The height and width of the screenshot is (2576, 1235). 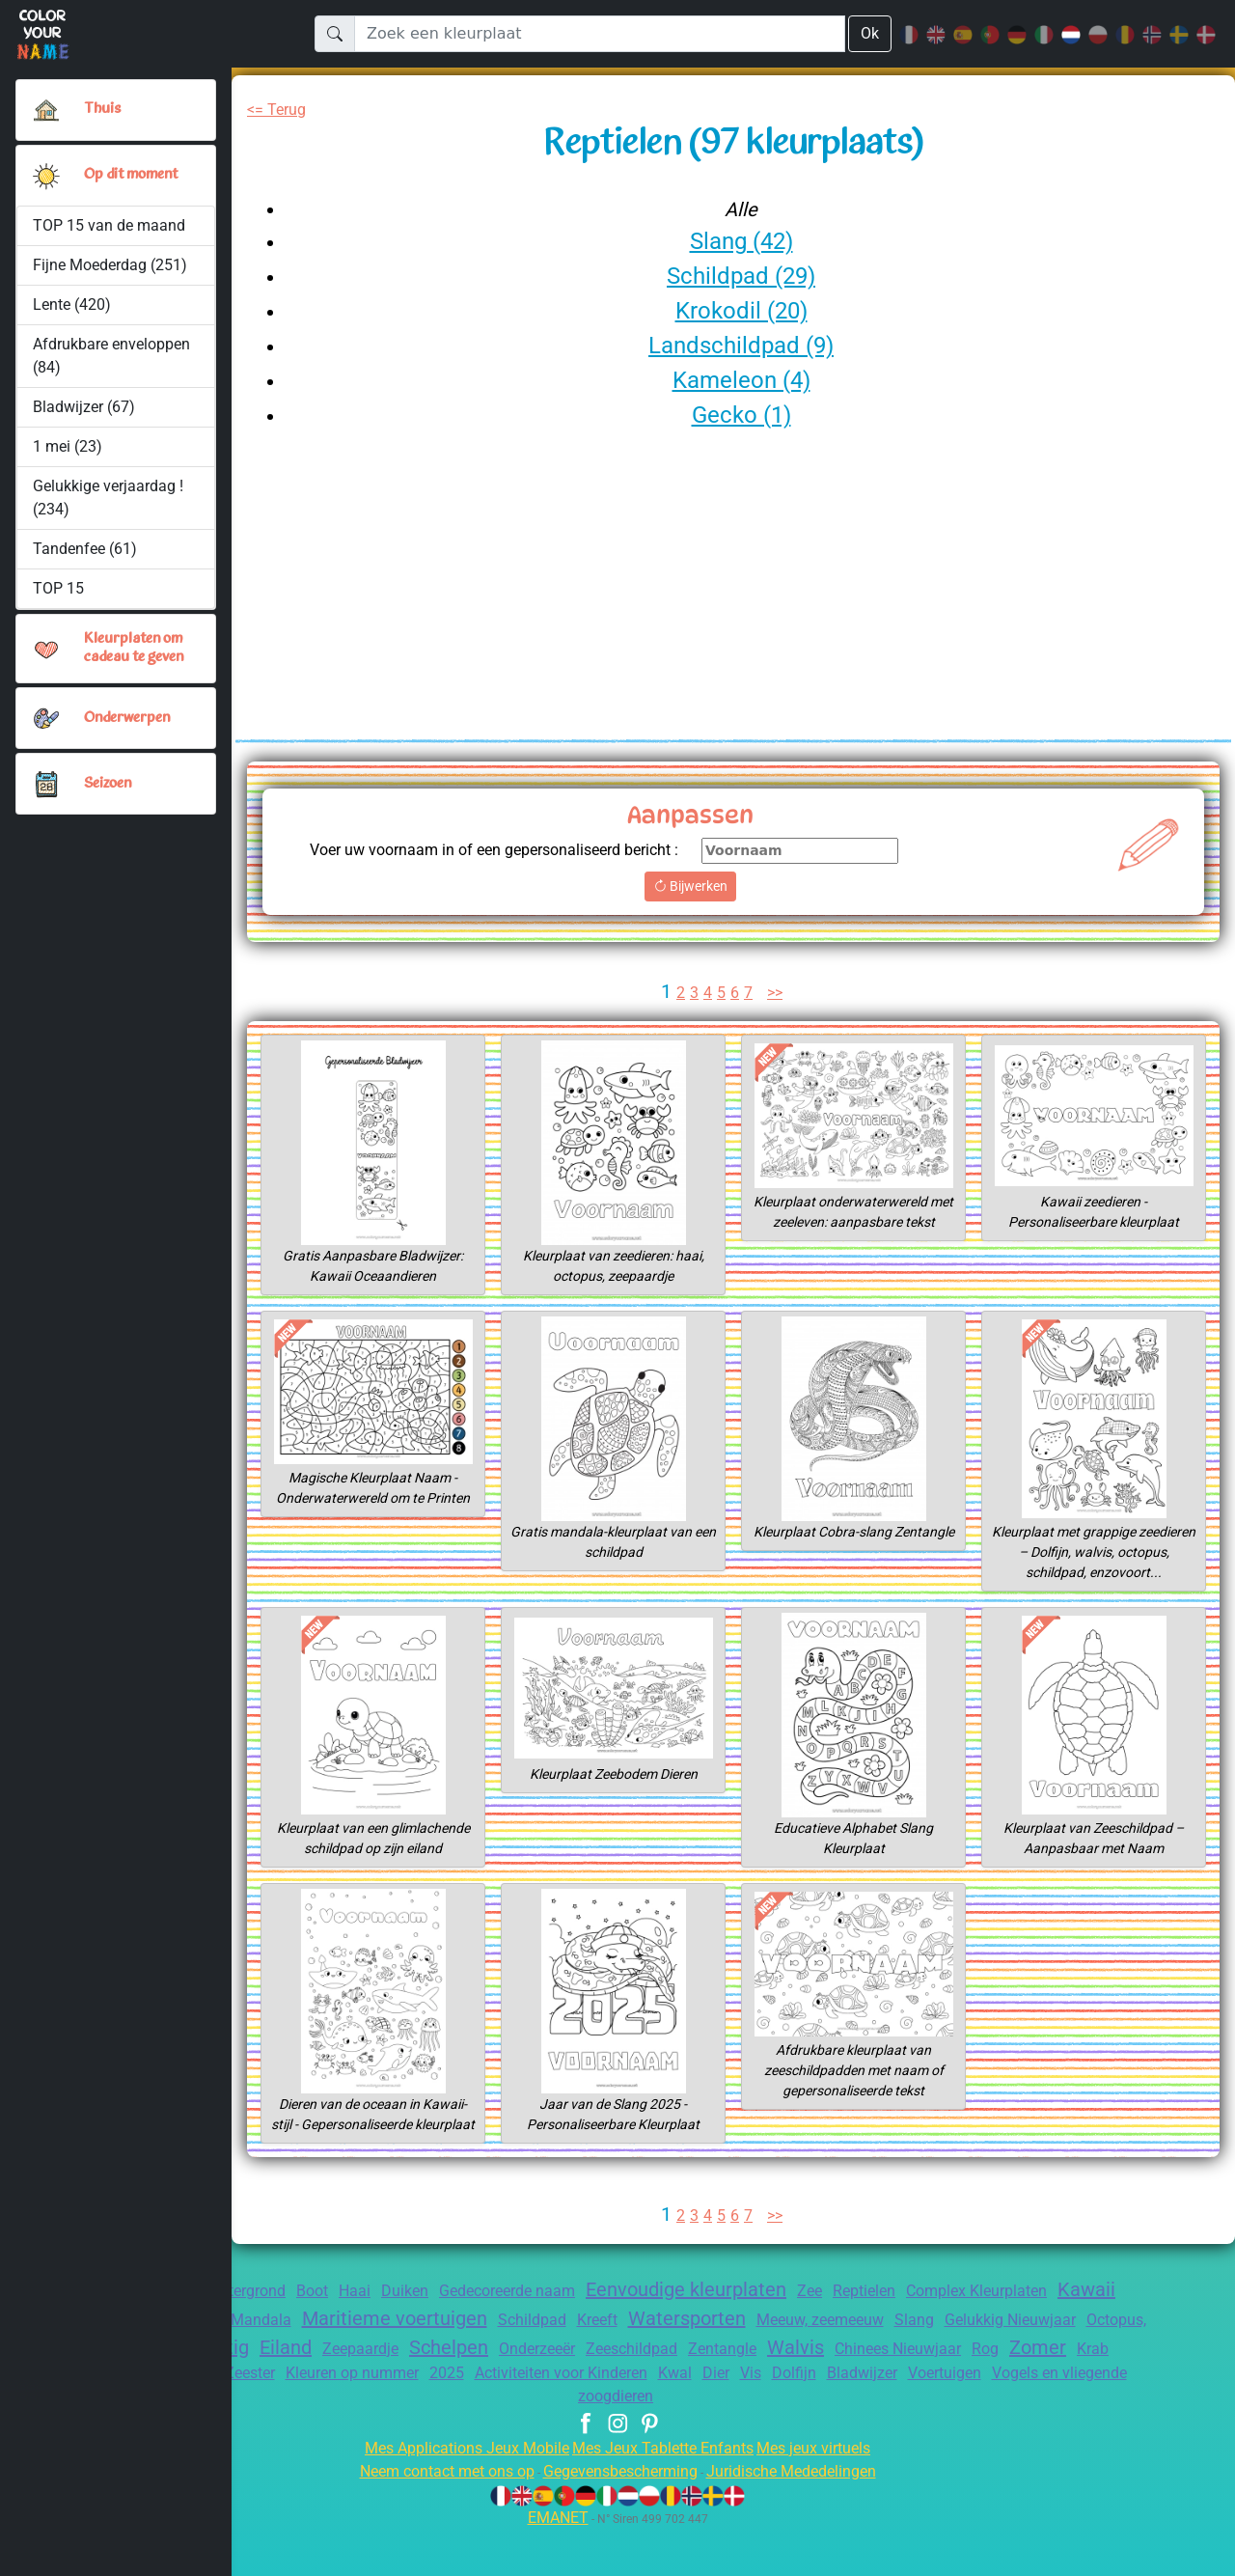 I want to click on Eenvoudige kleurplaten, so click(x=728, y=2330).